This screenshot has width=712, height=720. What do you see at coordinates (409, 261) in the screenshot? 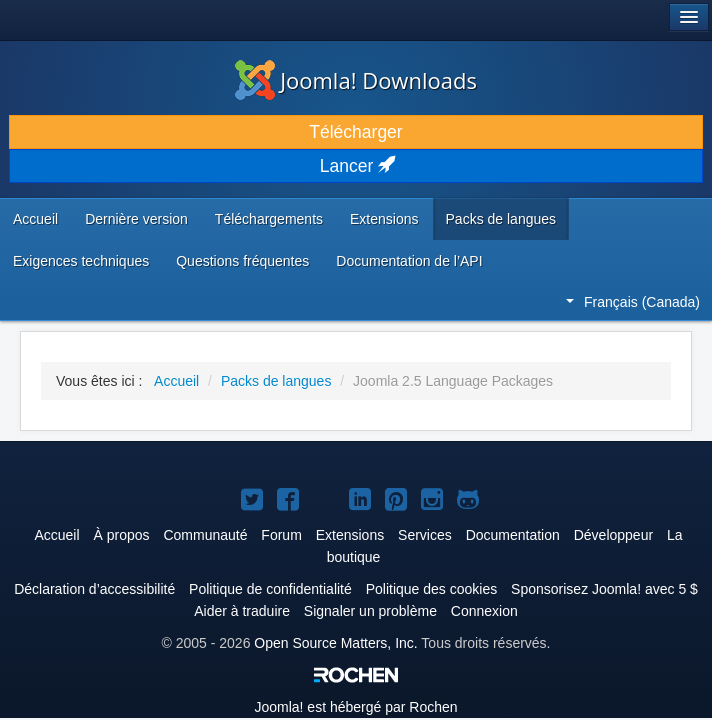
I see `Documentation de l’API` at bounding box center [409, 261].